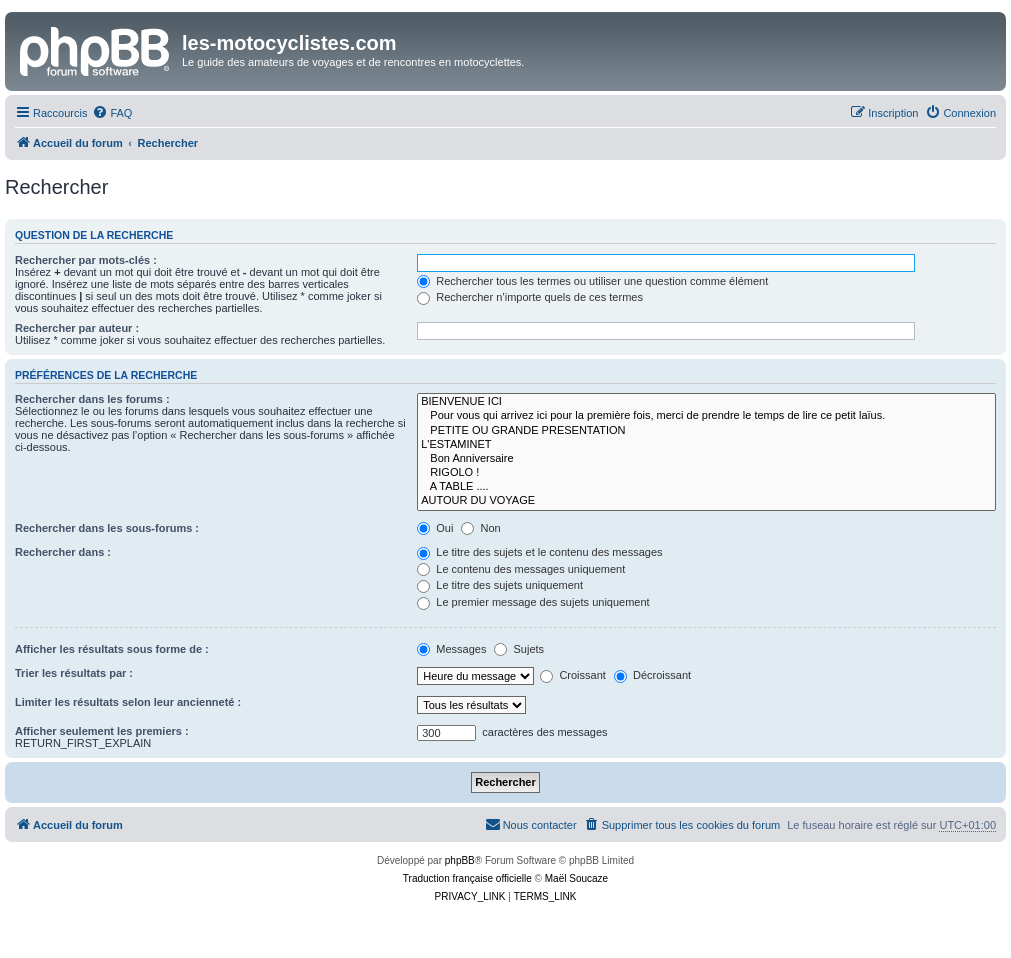  I want to click on Maël Soucaze, so click(576, 878).